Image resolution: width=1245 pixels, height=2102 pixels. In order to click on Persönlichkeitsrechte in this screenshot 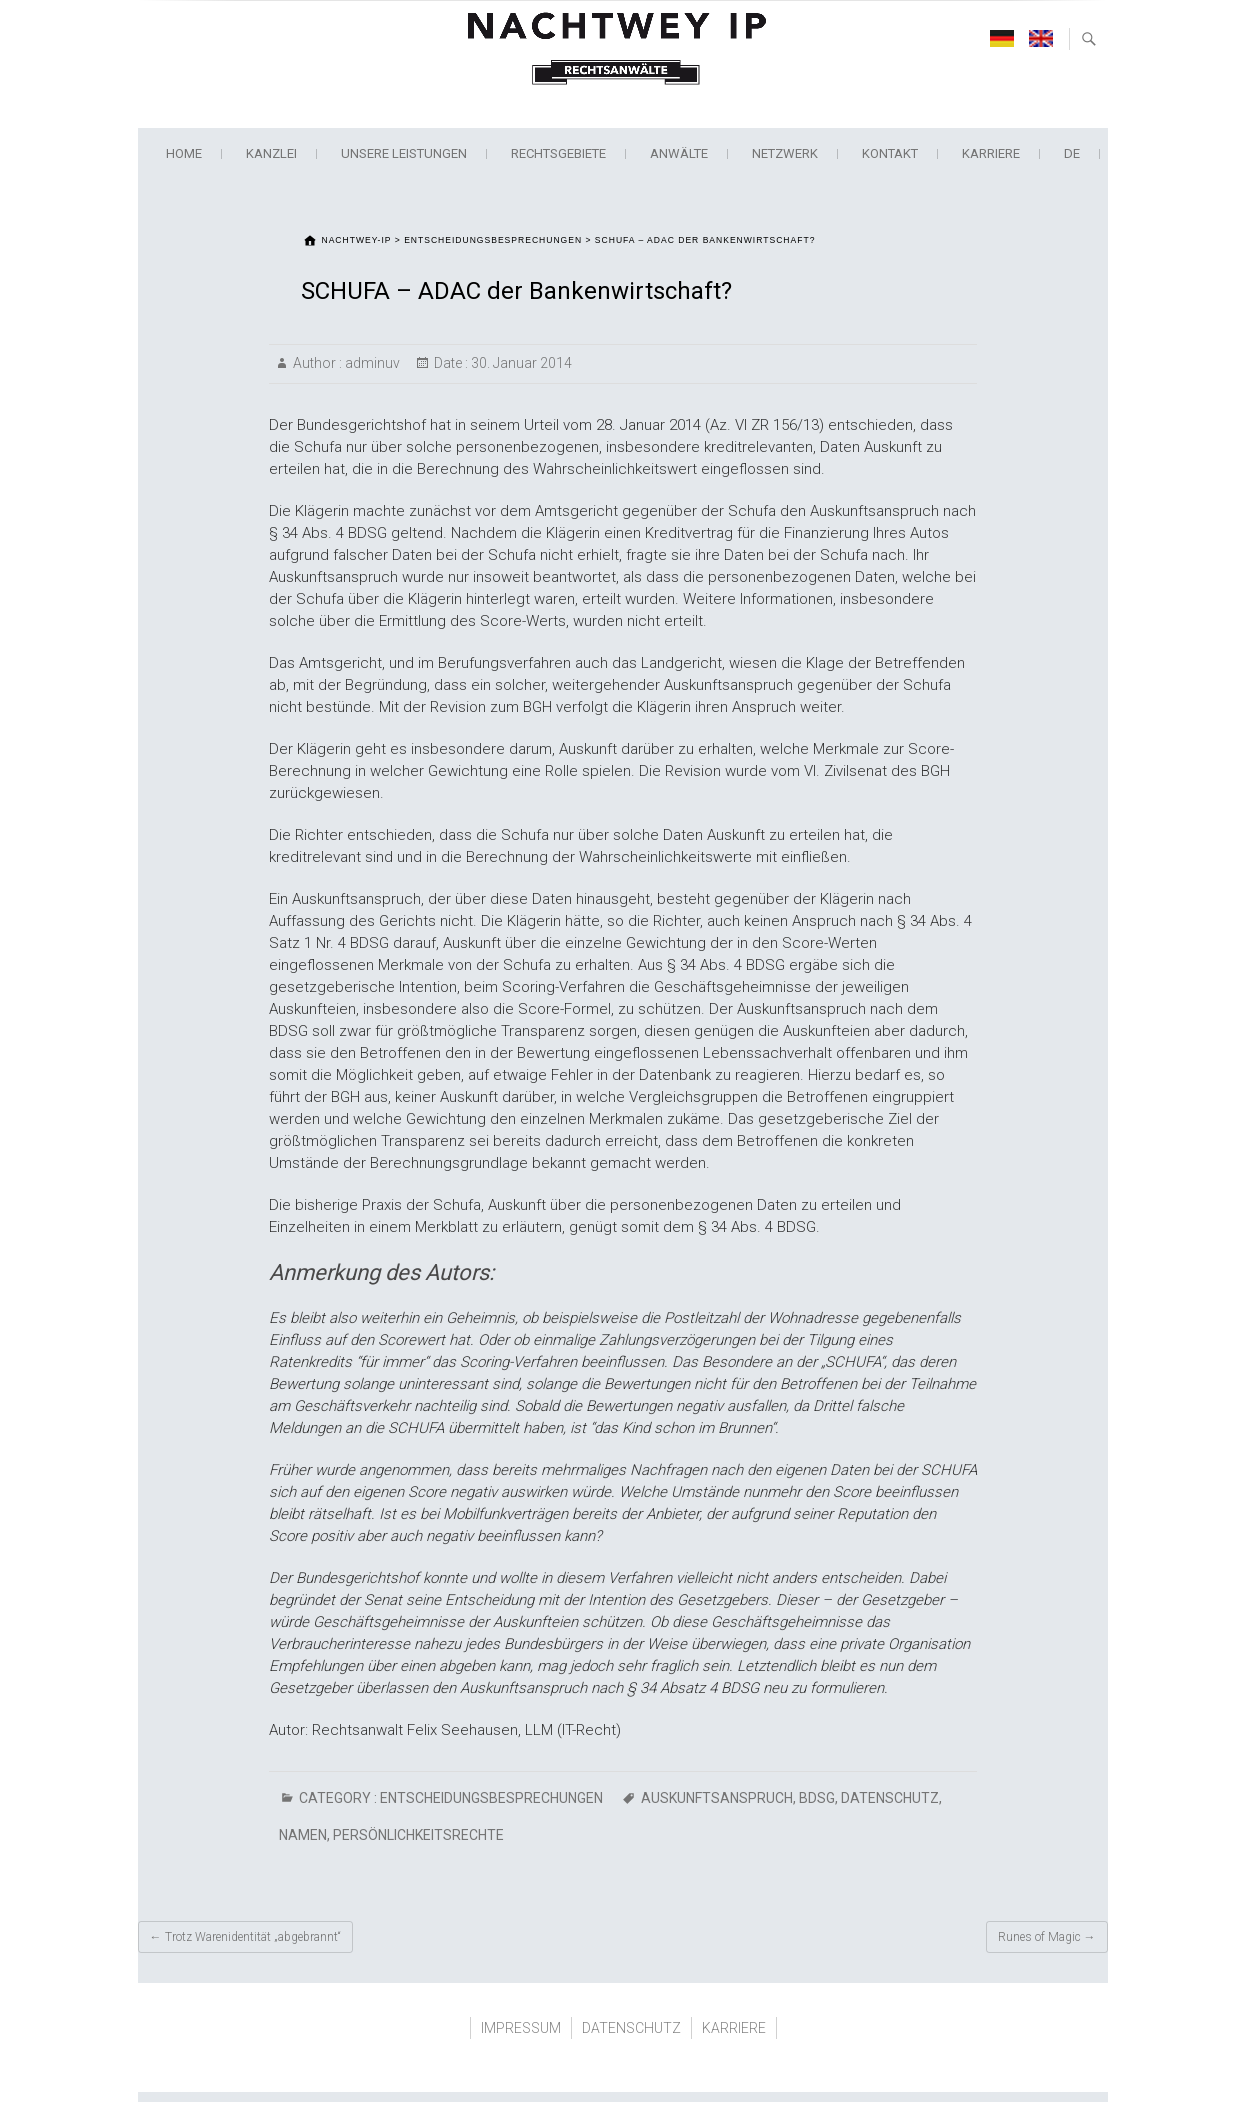, I will do `click(418, 1835)`.